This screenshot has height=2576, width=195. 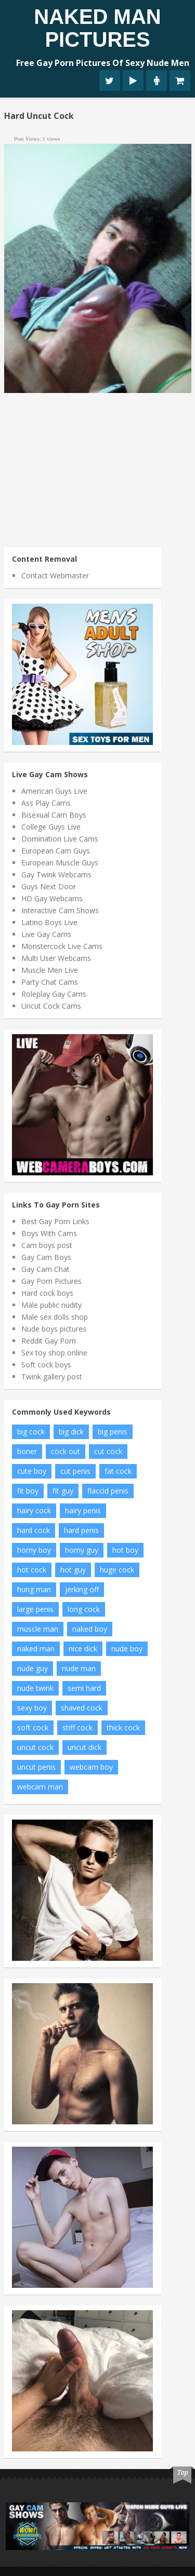 What do you see at coordinates (54, 791) in the screenshot?
I see `American Guys Live` at bounding box center [54, 791].